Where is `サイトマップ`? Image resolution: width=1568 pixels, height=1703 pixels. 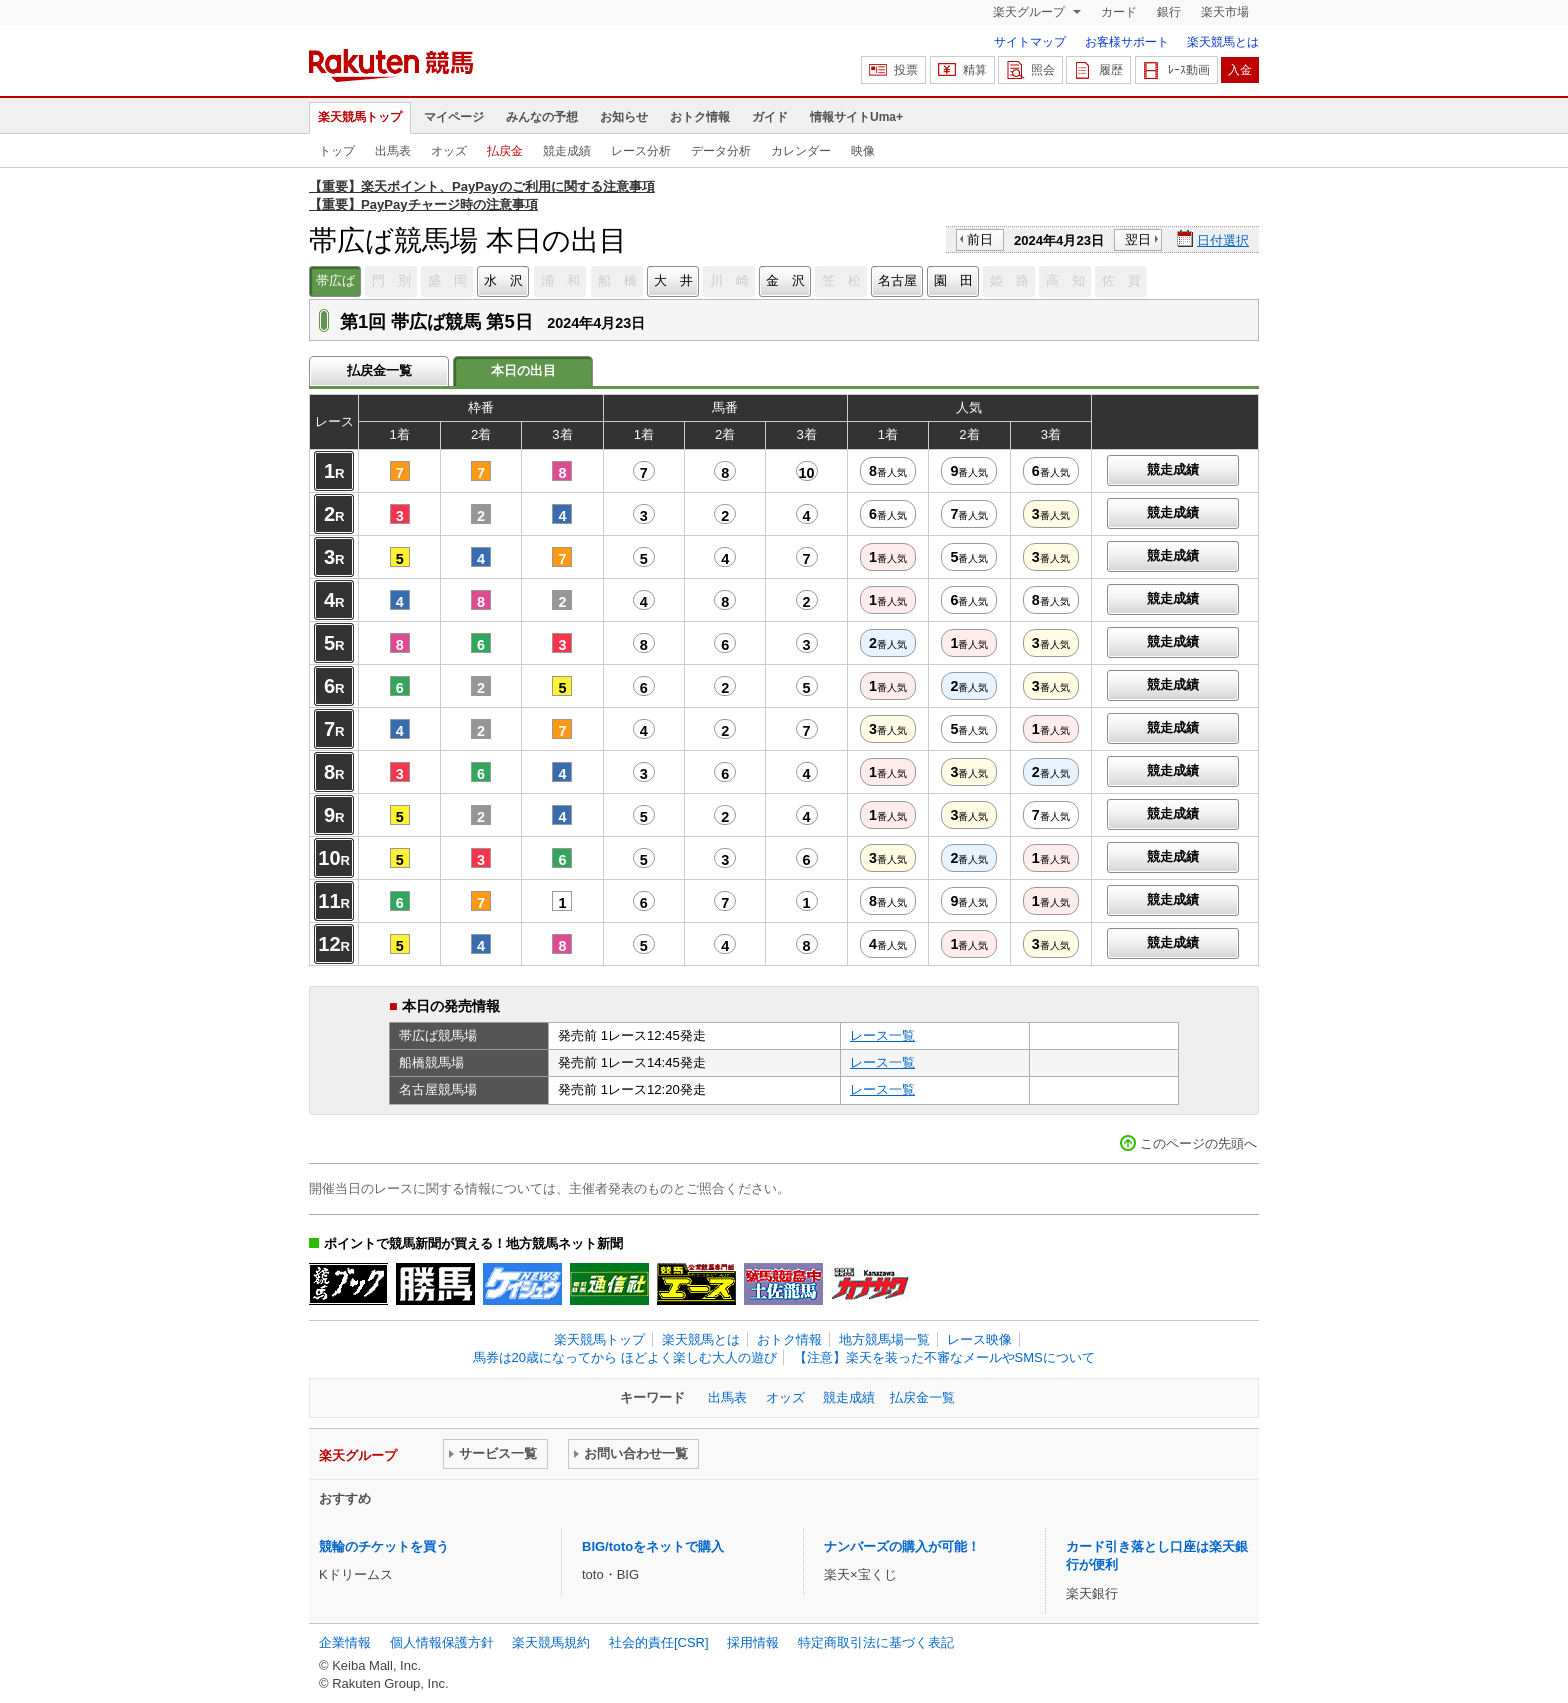 サイトマップ is located at coordinates (1030, 42).